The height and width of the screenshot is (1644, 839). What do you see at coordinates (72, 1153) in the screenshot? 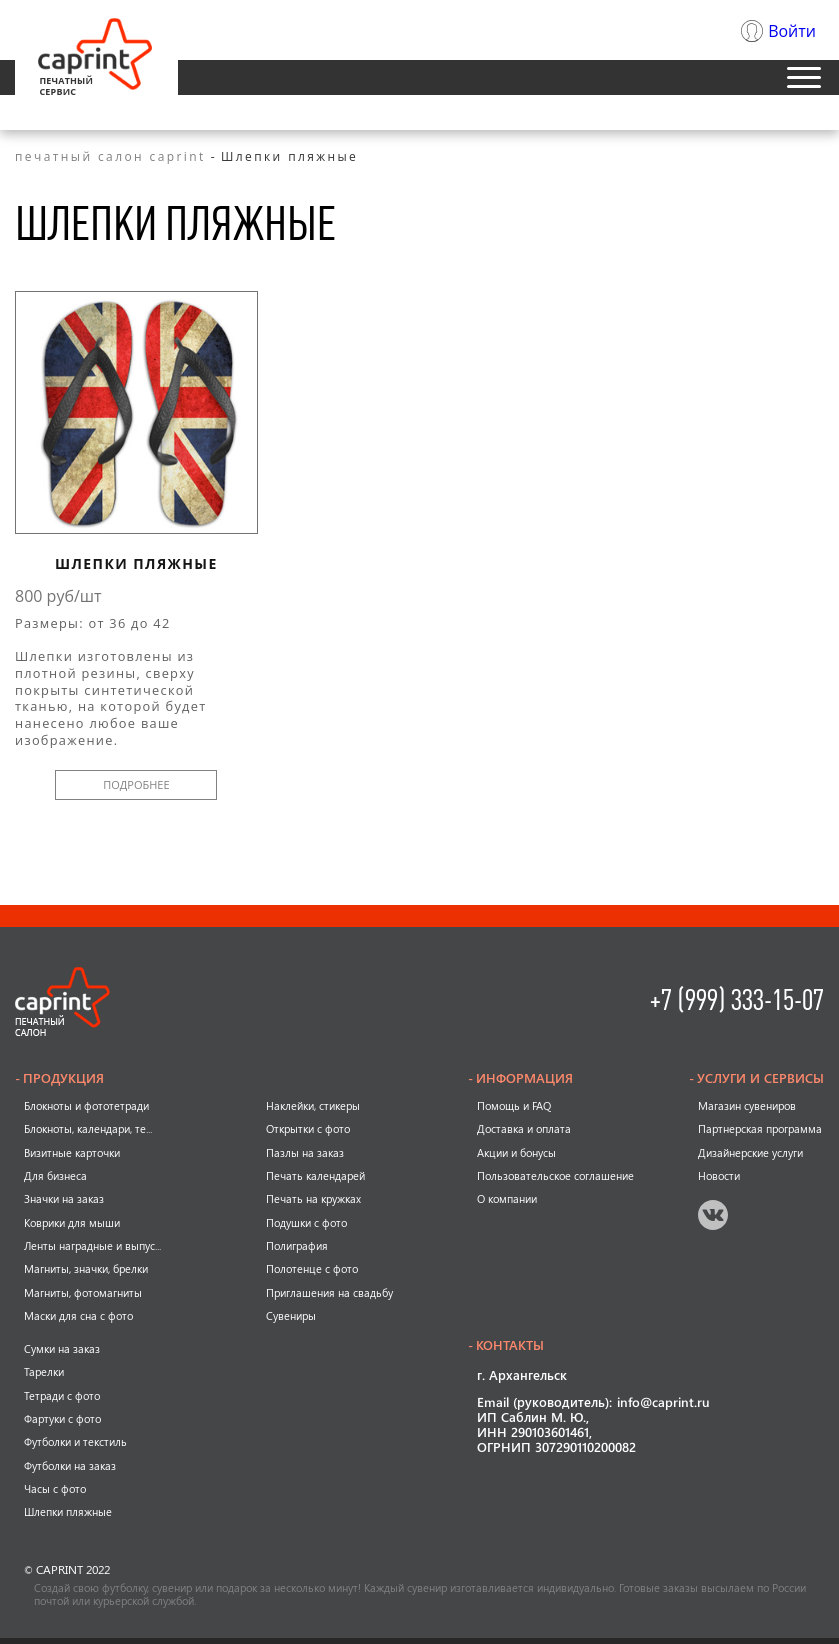
I see `Визитные карточки` at bounding box center [72, 1153].